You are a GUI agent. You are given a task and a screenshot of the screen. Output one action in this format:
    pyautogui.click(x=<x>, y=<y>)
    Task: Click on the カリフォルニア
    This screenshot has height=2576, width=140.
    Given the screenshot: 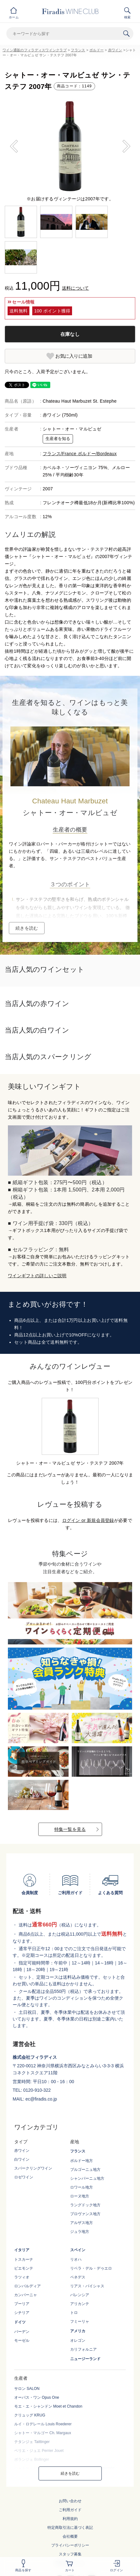 What is the action you would take?
    pyautogui.click(x=83, y=2349)
    